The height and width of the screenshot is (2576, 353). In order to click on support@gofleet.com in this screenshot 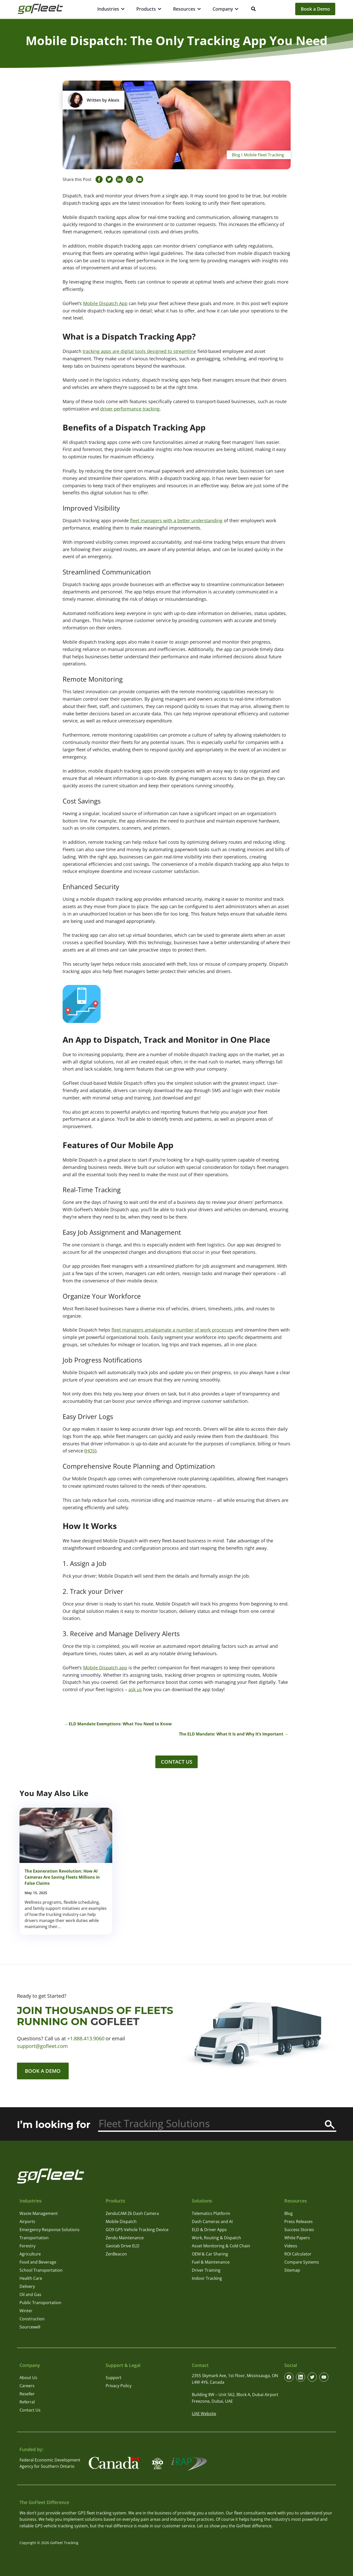, I will do `click(42, 2046)`.